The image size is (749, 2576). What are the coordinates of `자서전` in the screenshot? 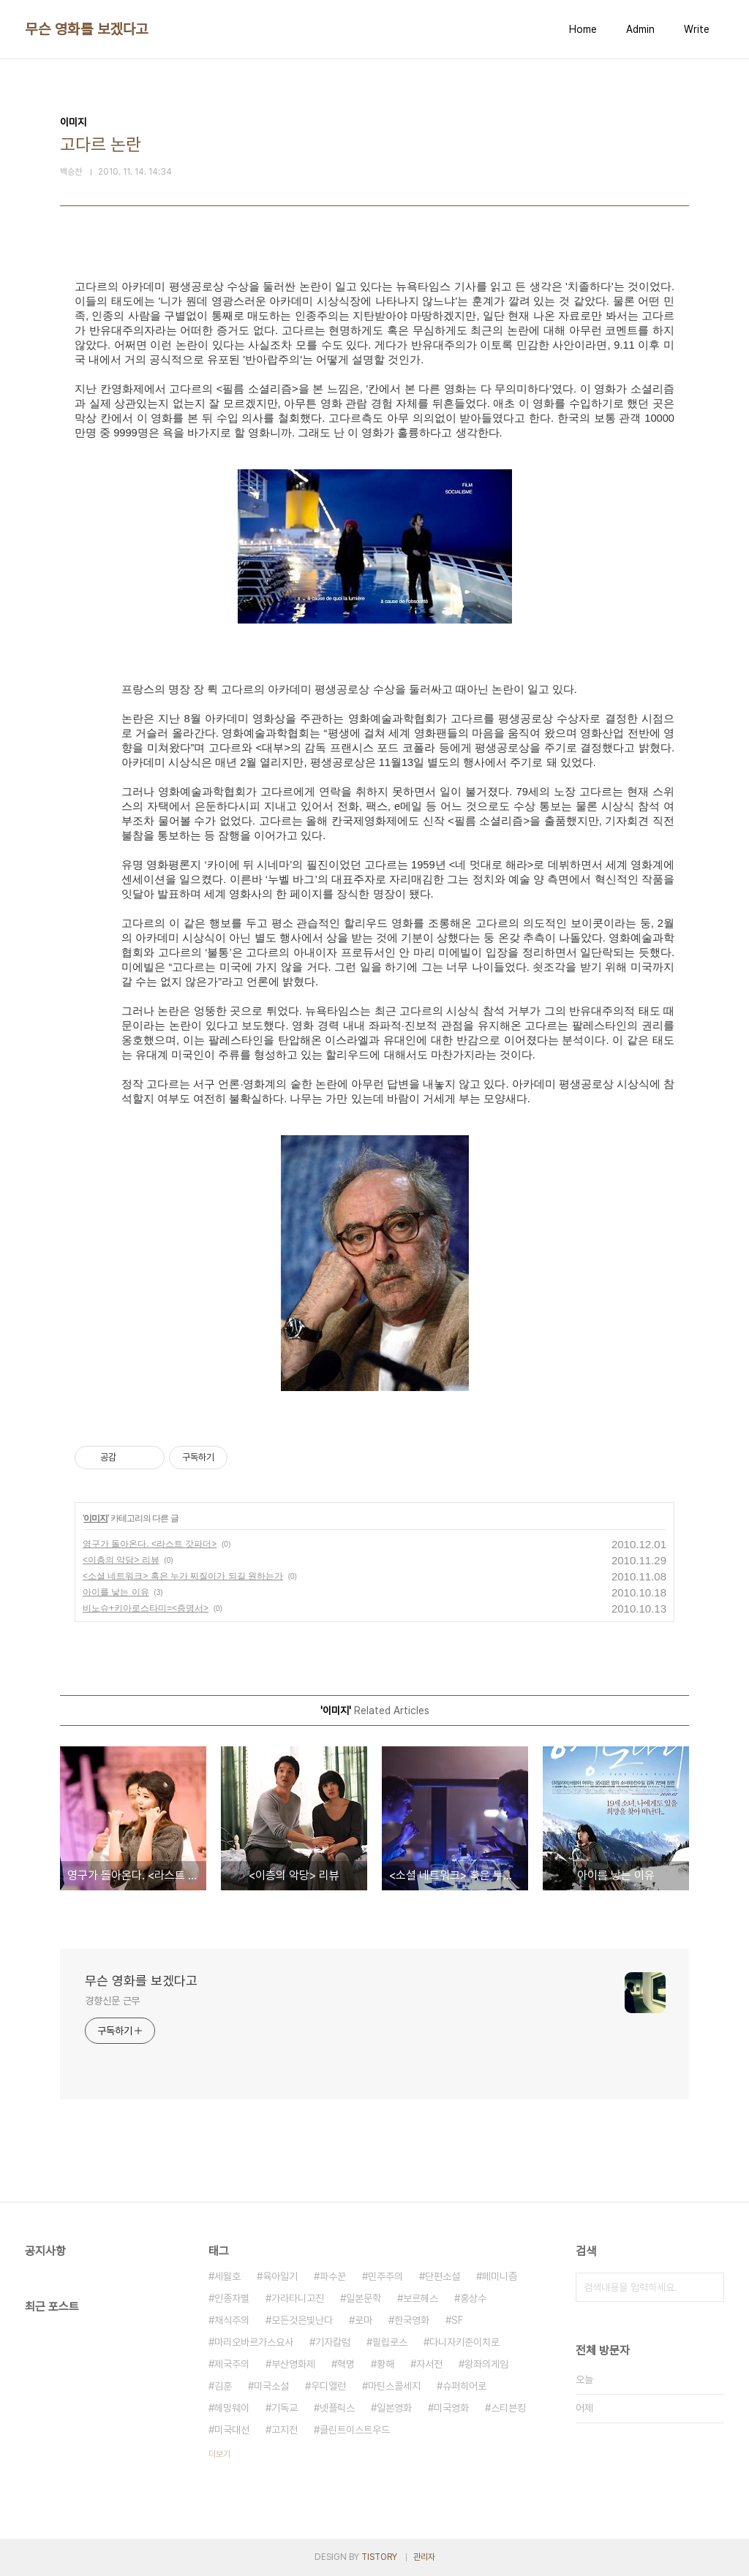 It's located at (429, 2364).